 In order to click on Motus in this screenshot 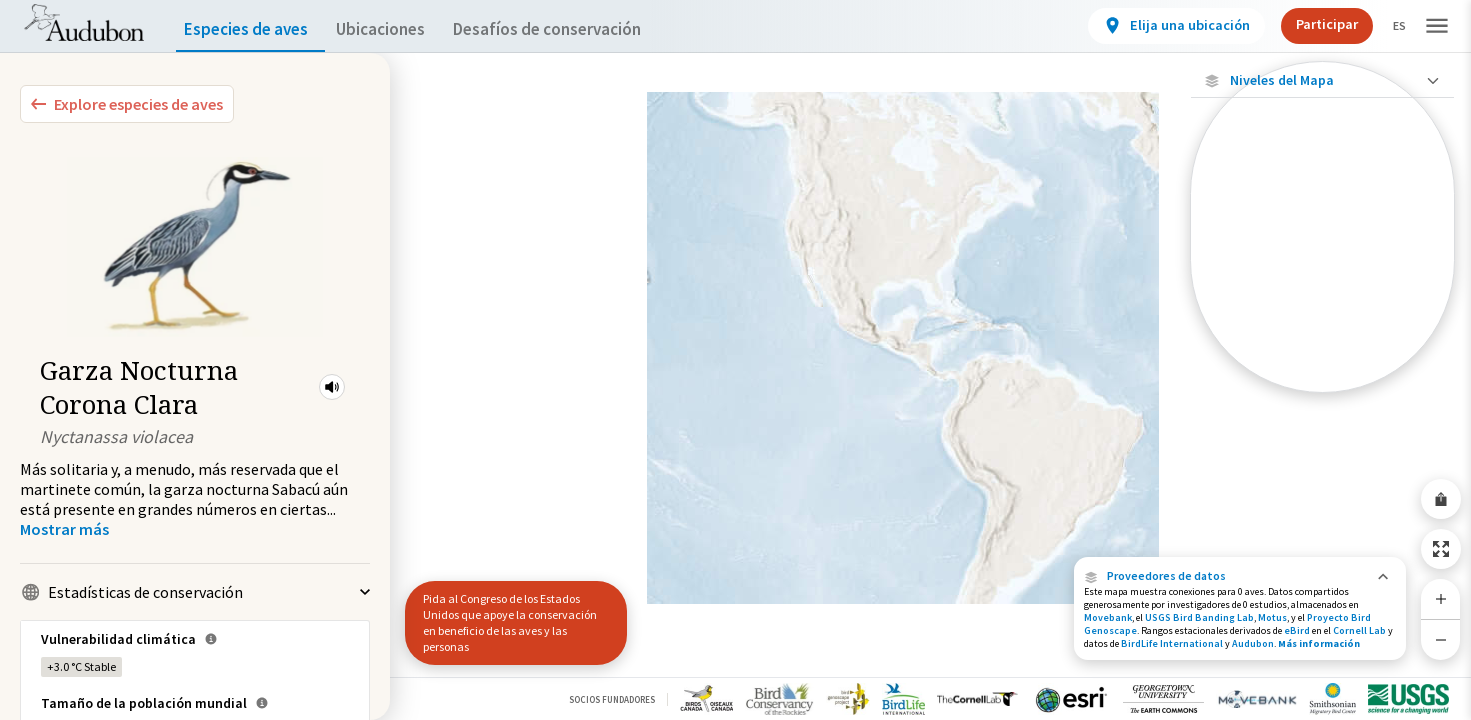, I will do `click(1272, 617)`.